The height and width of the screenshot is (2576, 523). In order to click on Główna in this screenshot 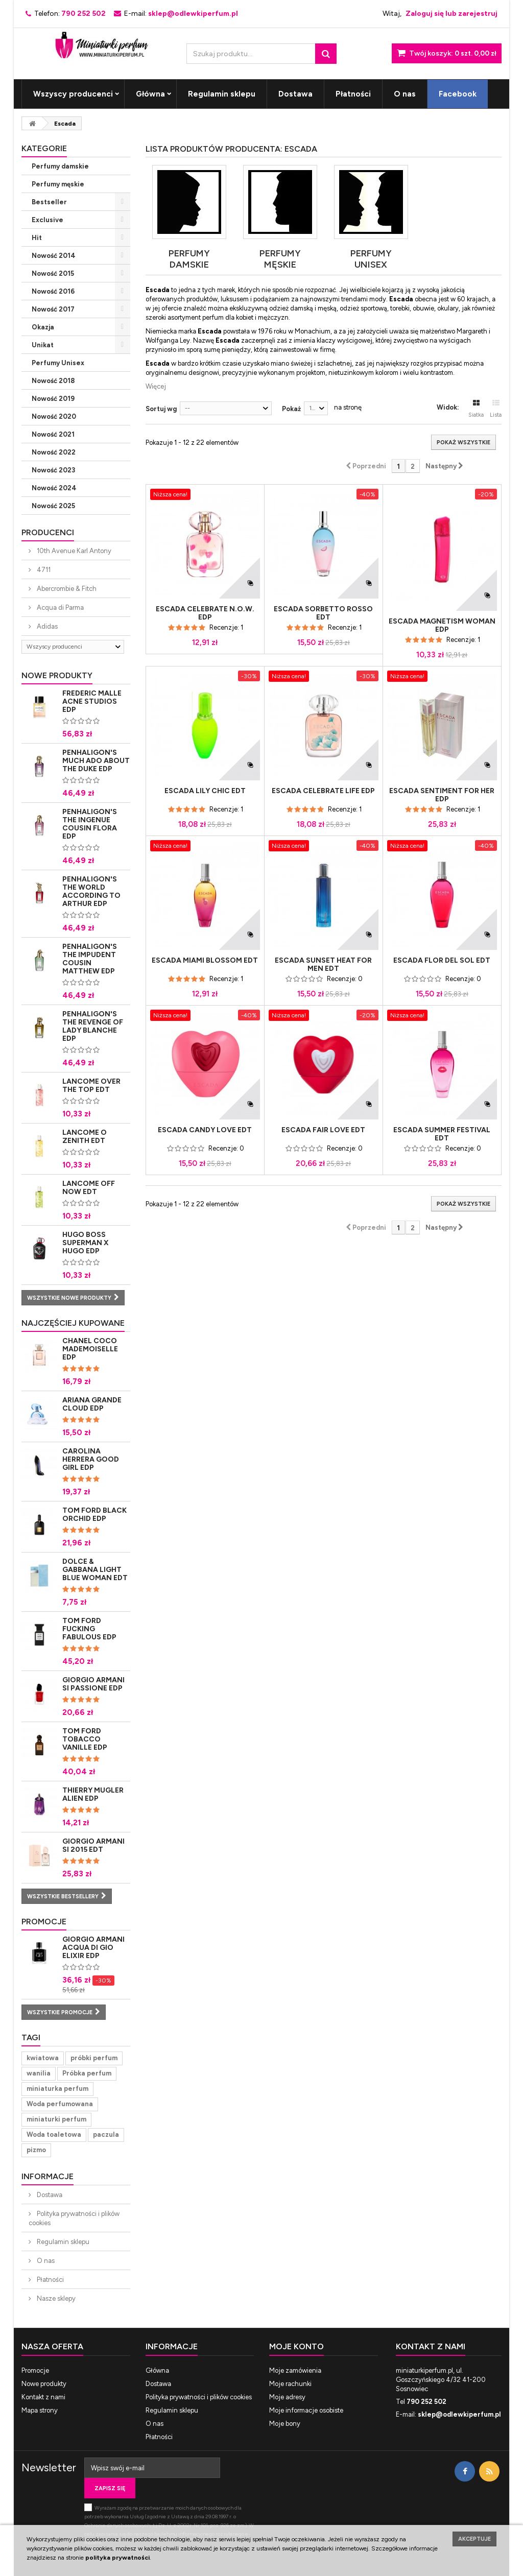, I will do `click(150, 94)`.